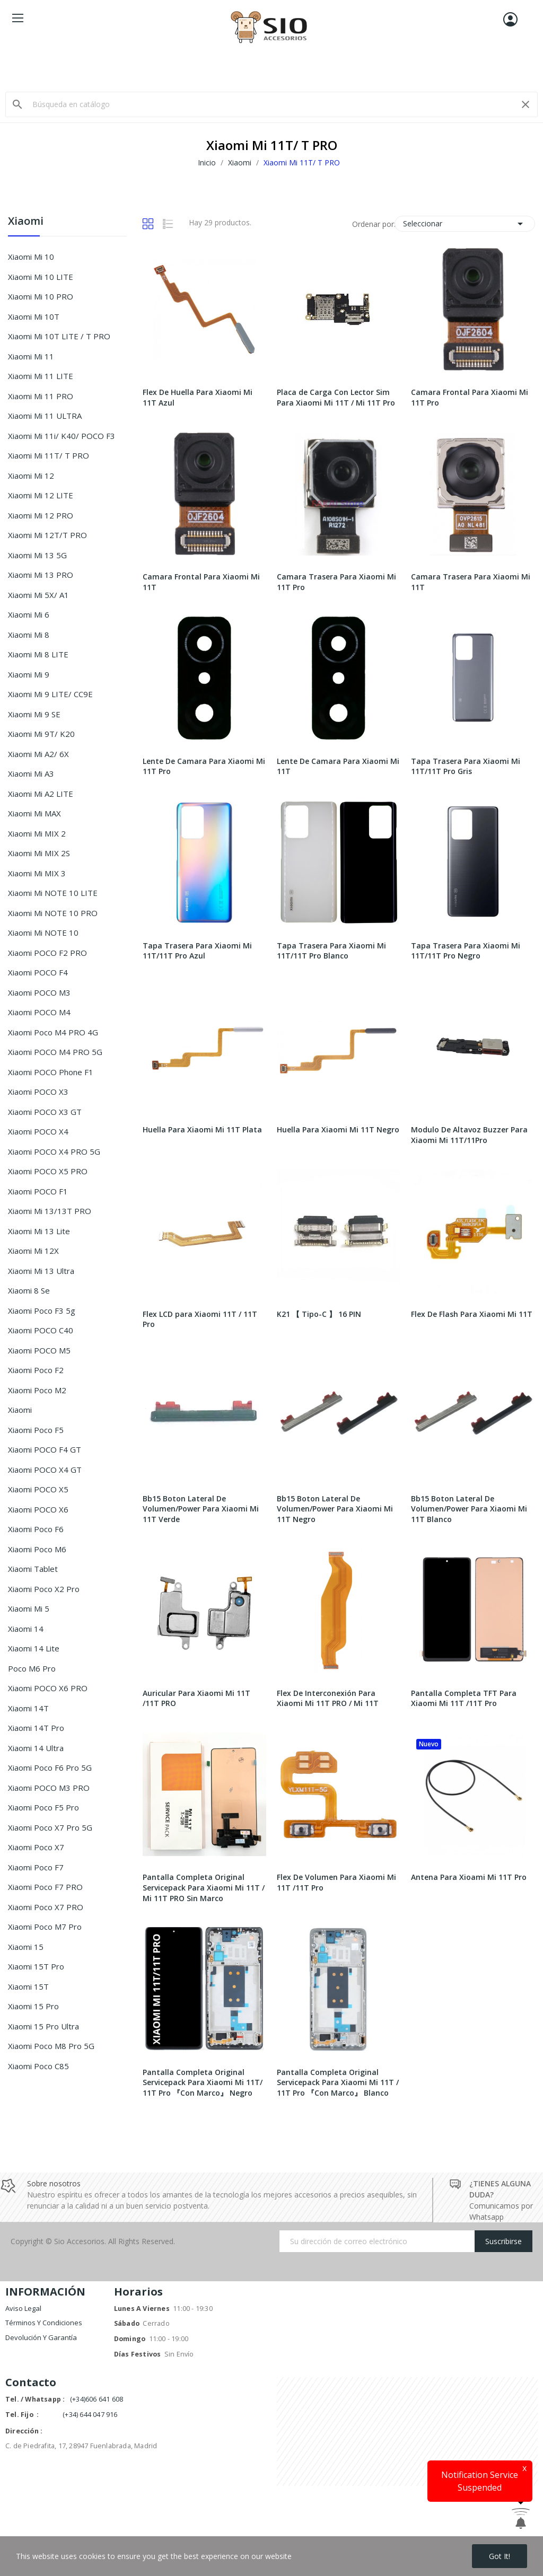  What do you see at coordinates (37, 873) in the screenshot?
I see `Xiaomi Mi MIX 3` at bounding box center [37, 873].